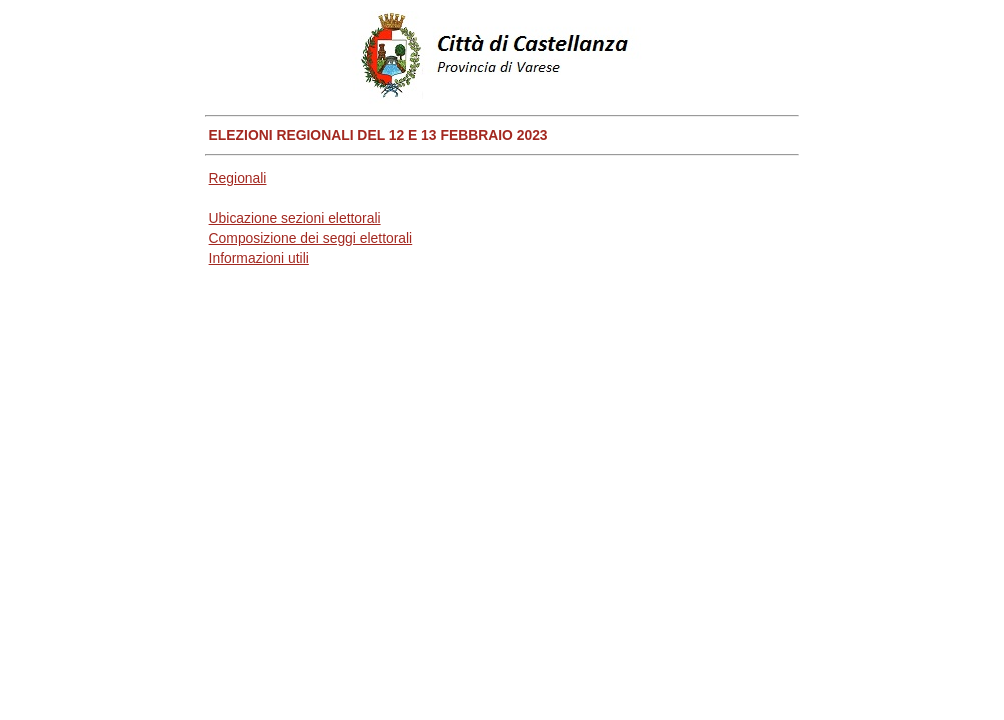 The image size is (1004, 720). I want to click on Regionali, so click(238, 178).